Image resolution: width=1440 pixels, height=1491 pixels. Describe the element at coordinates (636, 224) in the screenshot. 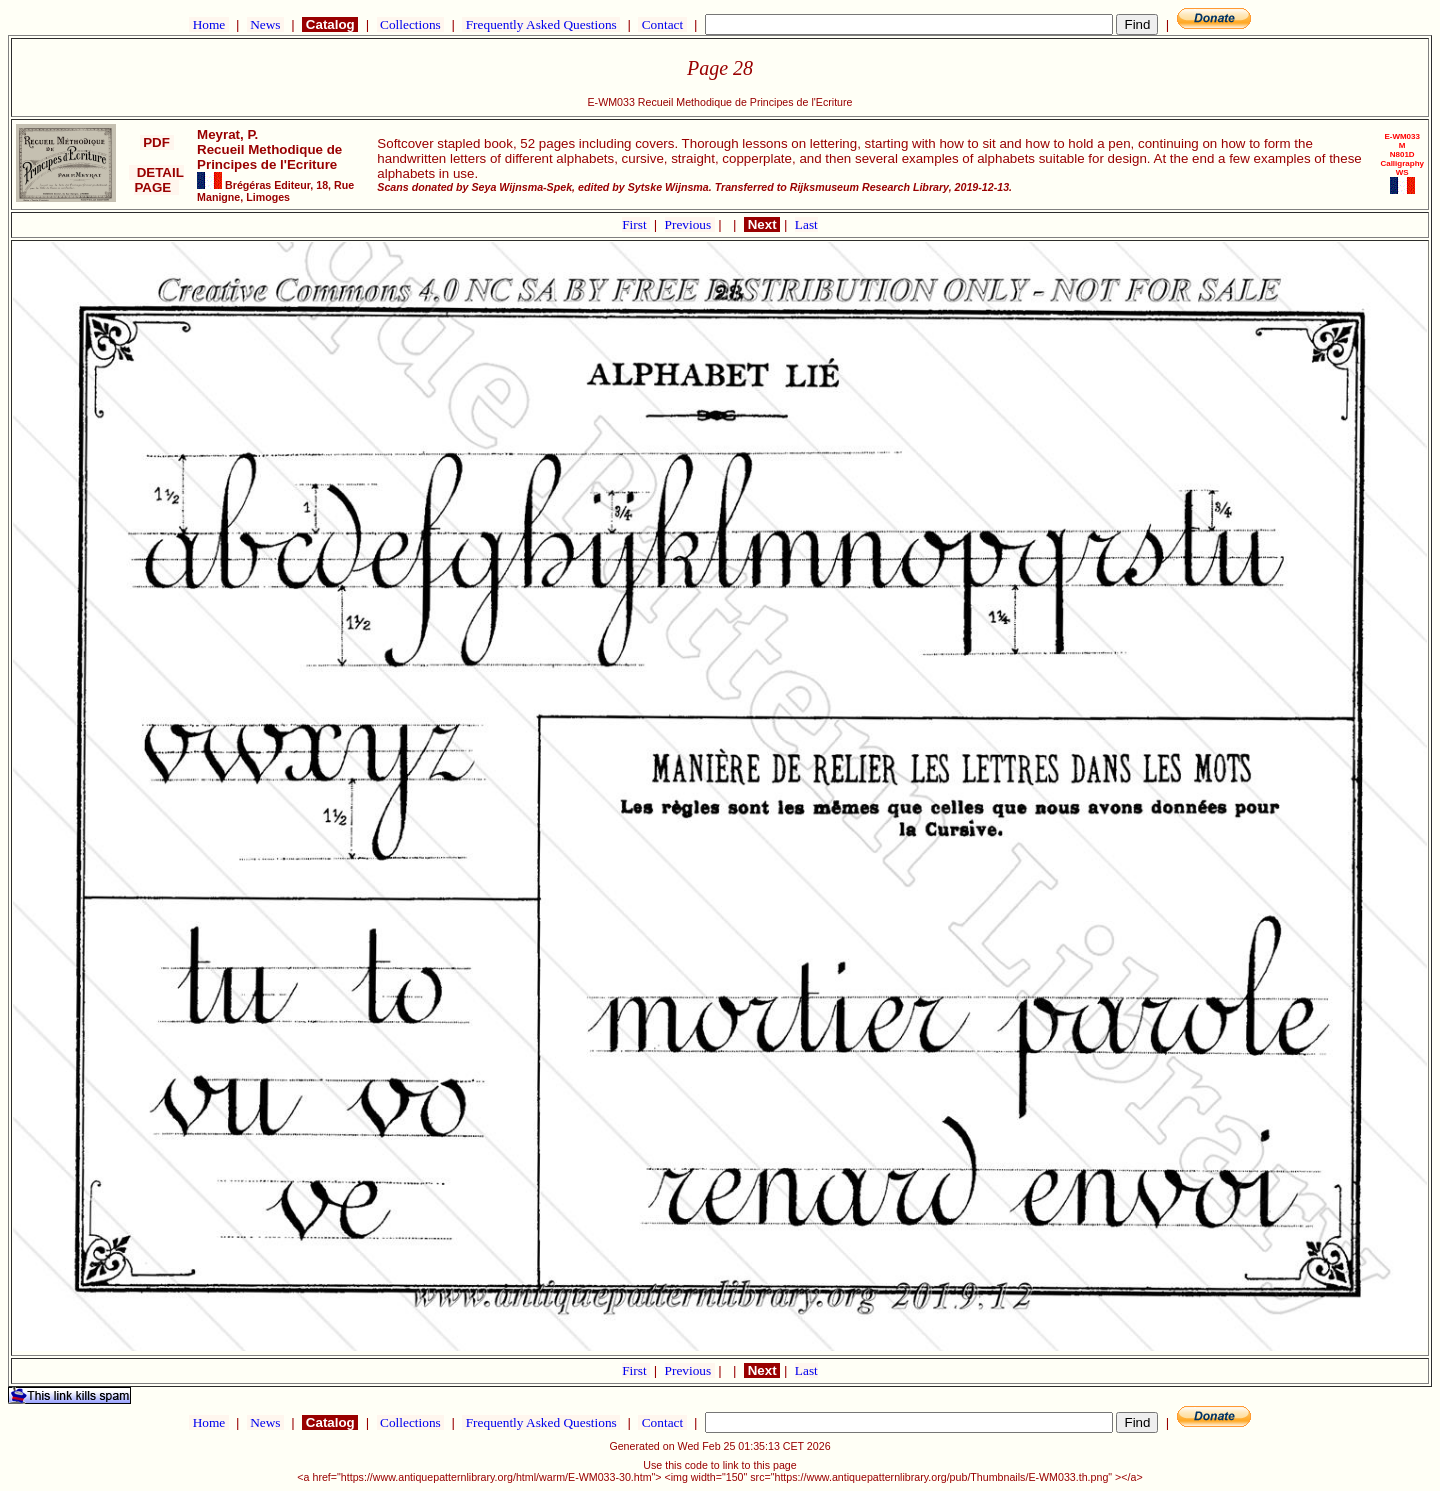

I see `First` at that location.